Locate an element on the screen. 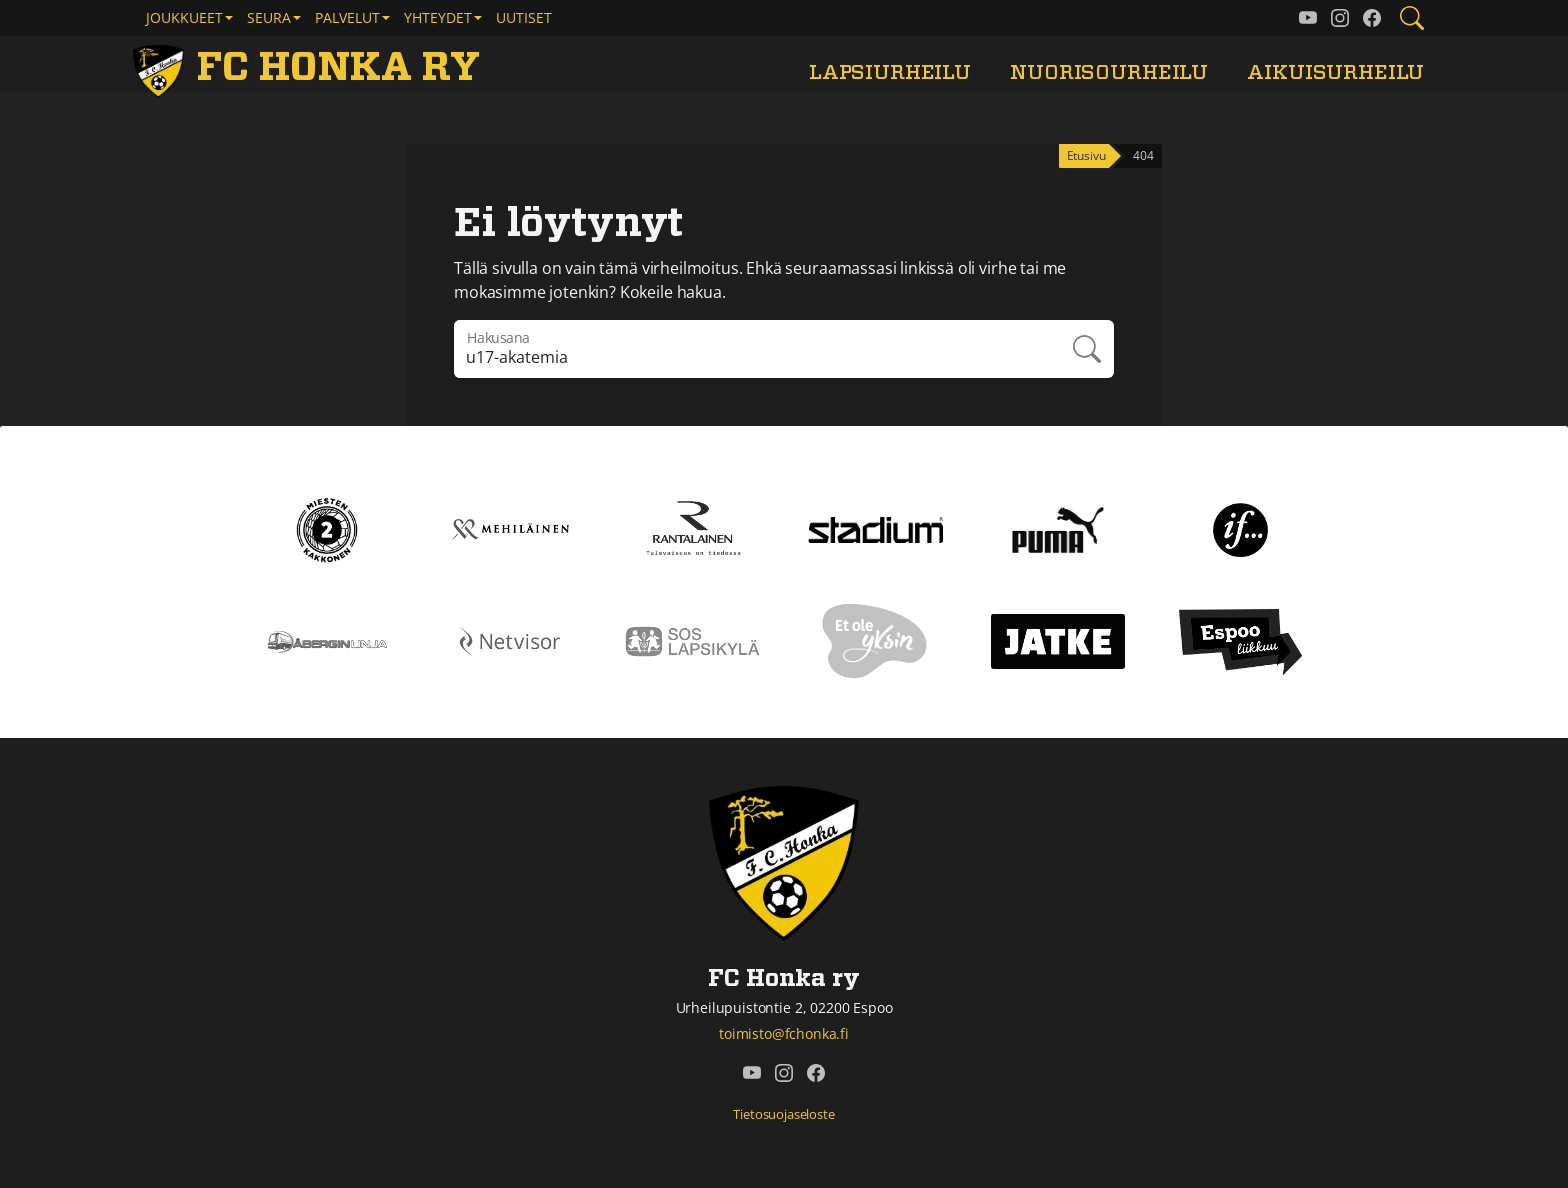 The height and width of the screenshot is (1188, 1568). [FC Honka ry Etusivu] is located at coordinates (310, 68).